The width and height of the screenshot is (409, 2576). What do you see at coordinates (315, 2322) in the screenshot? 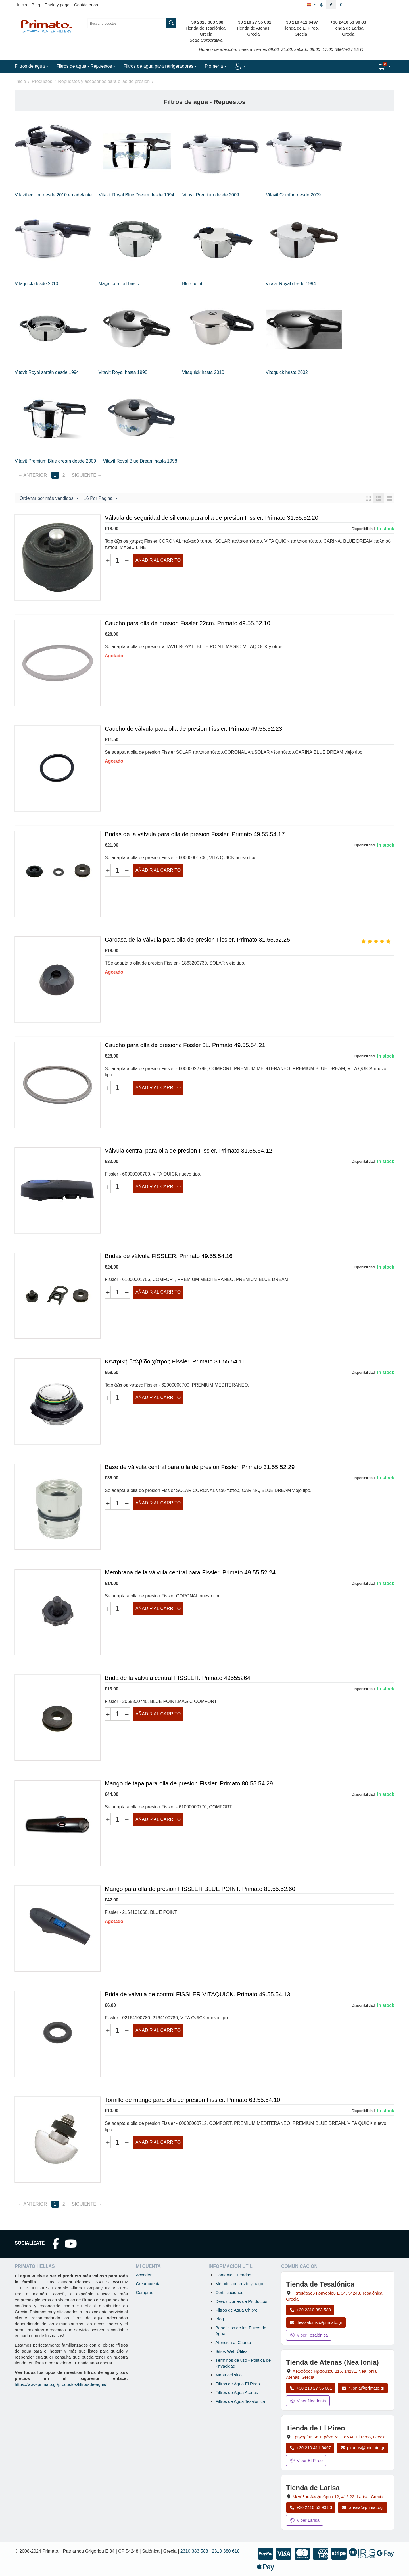
I see `thessaloniki@primato.gr [Enviar correo a thessaloniki@primato.gr]` at bounding box center [315, 2322].